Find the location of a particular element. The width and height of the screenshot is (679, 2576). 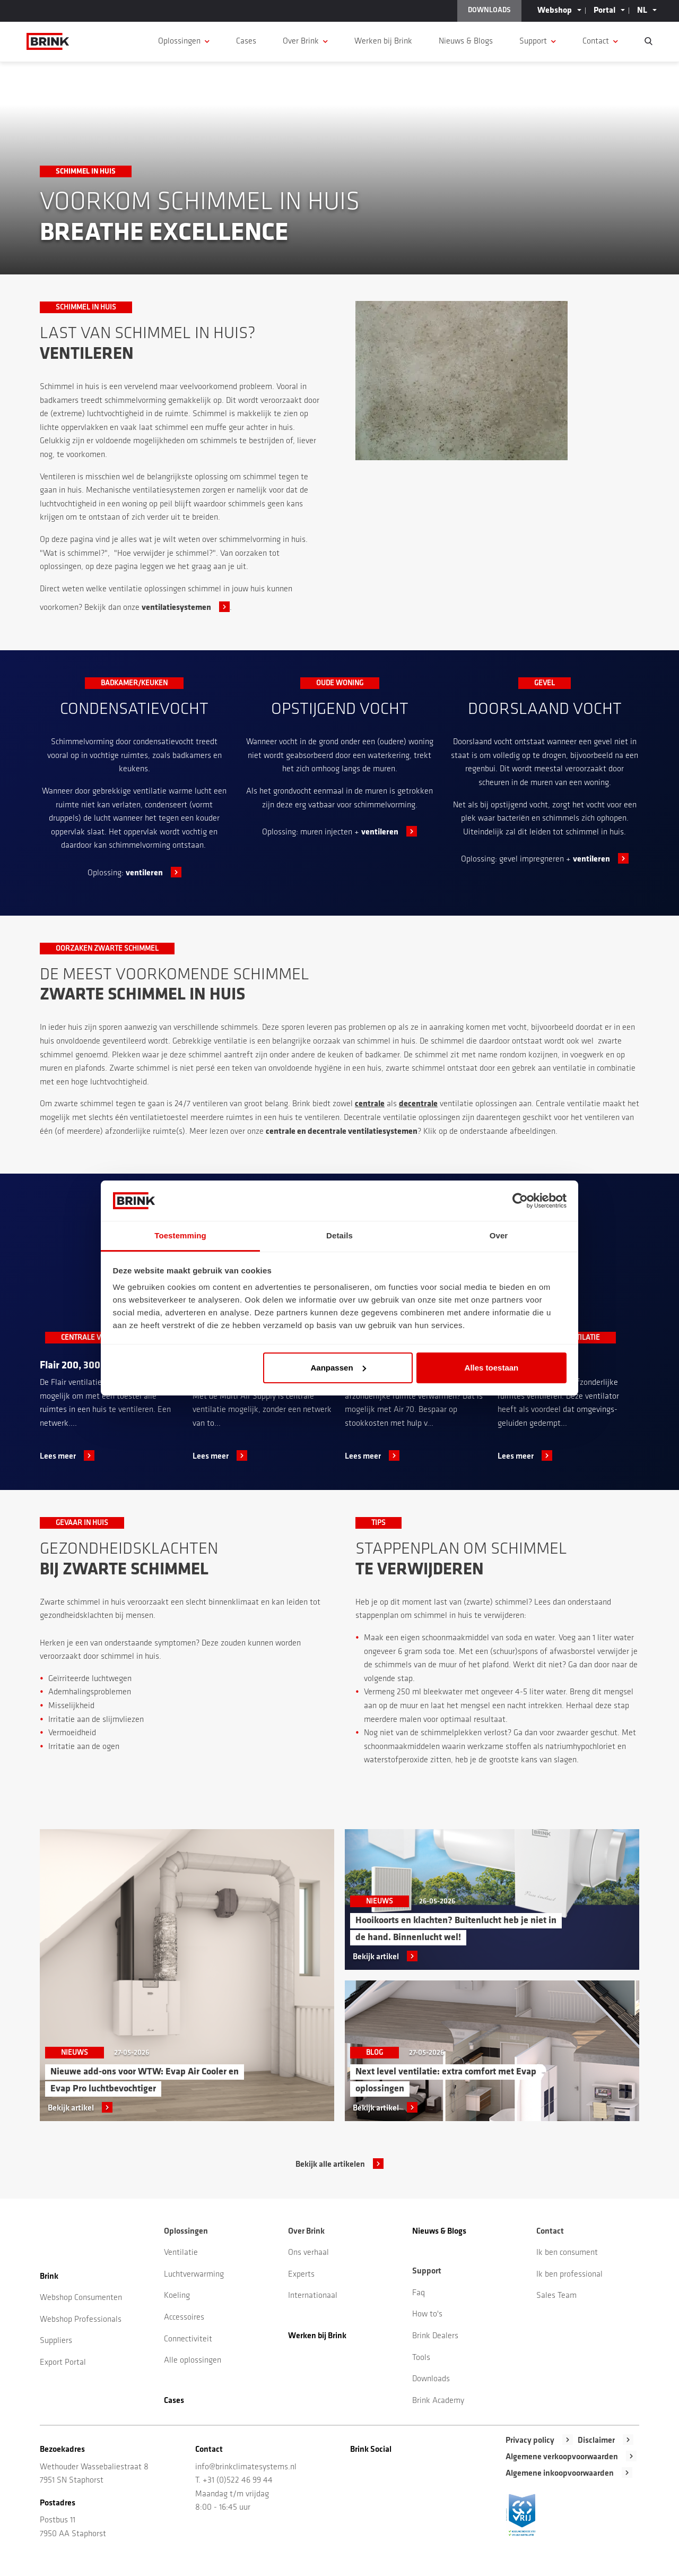

Experts is located at coordinates (301, 2274).